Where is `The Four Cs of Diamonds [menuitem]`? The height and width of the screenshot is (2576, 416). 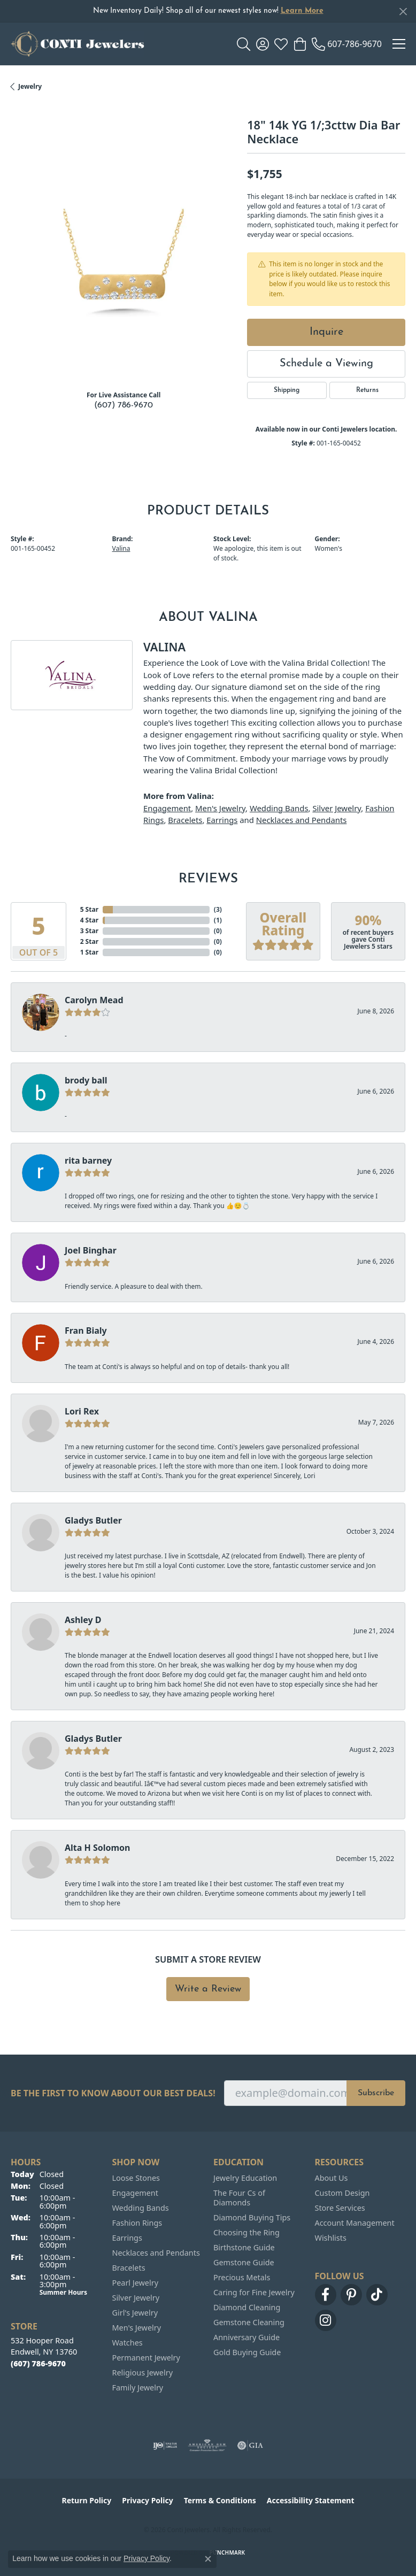
The Four Cs of Diamonds [menuitem] is located at coordinates (239, 2198).